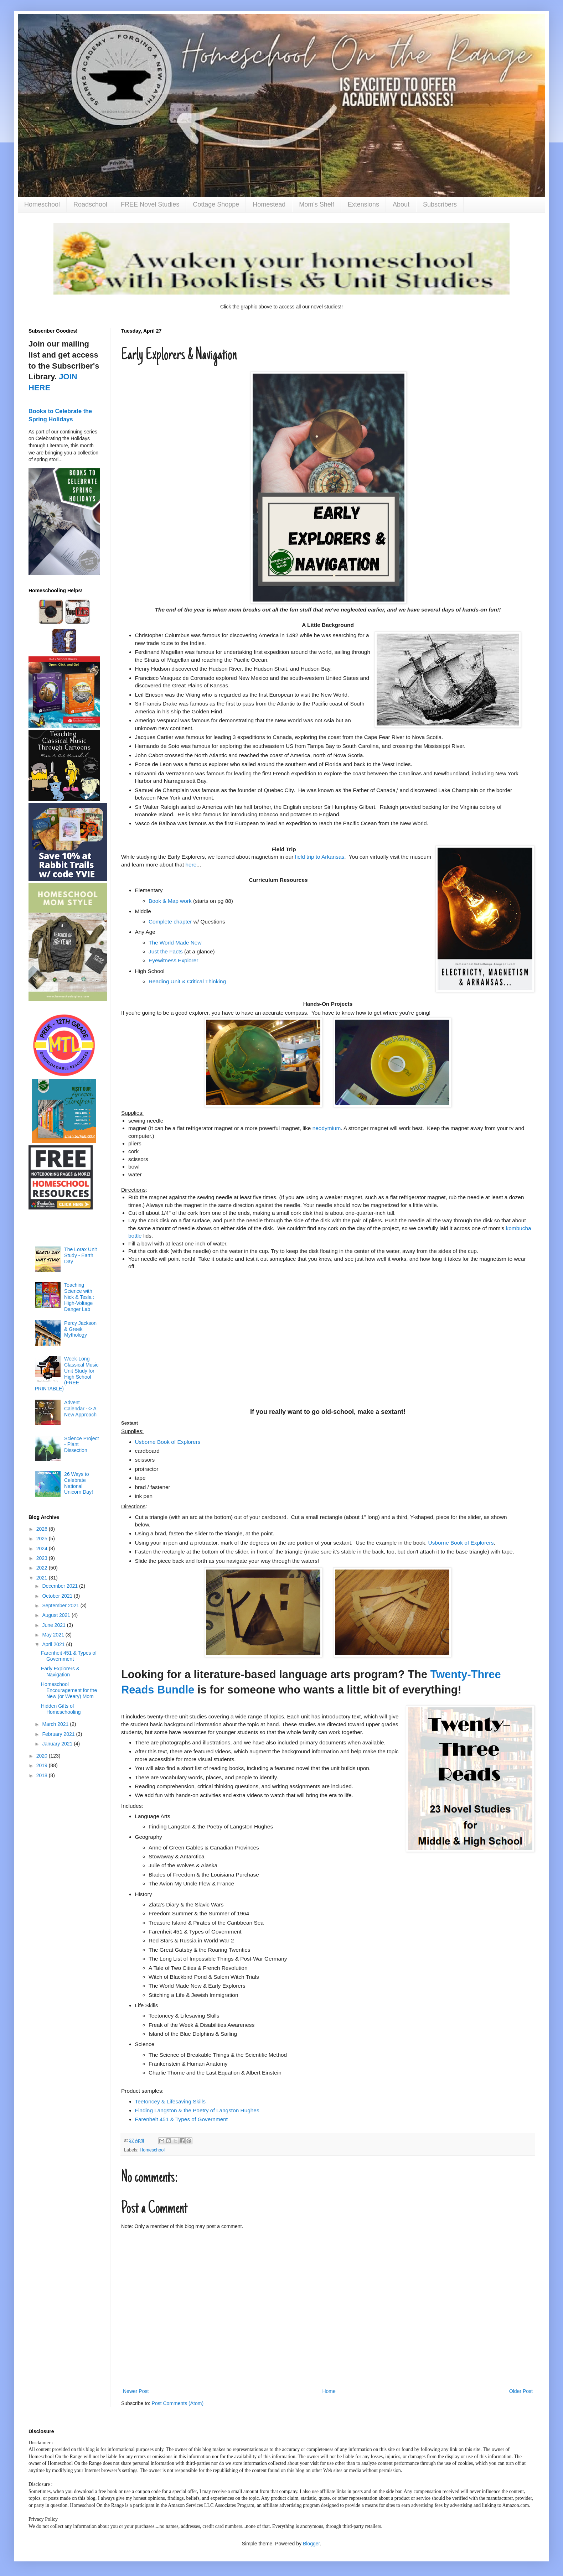  What do you see at coordinates (181, 2119) in the screenshot?
I see `Farenheit 451 & Types of Government` at bounding box center [181, 2119].